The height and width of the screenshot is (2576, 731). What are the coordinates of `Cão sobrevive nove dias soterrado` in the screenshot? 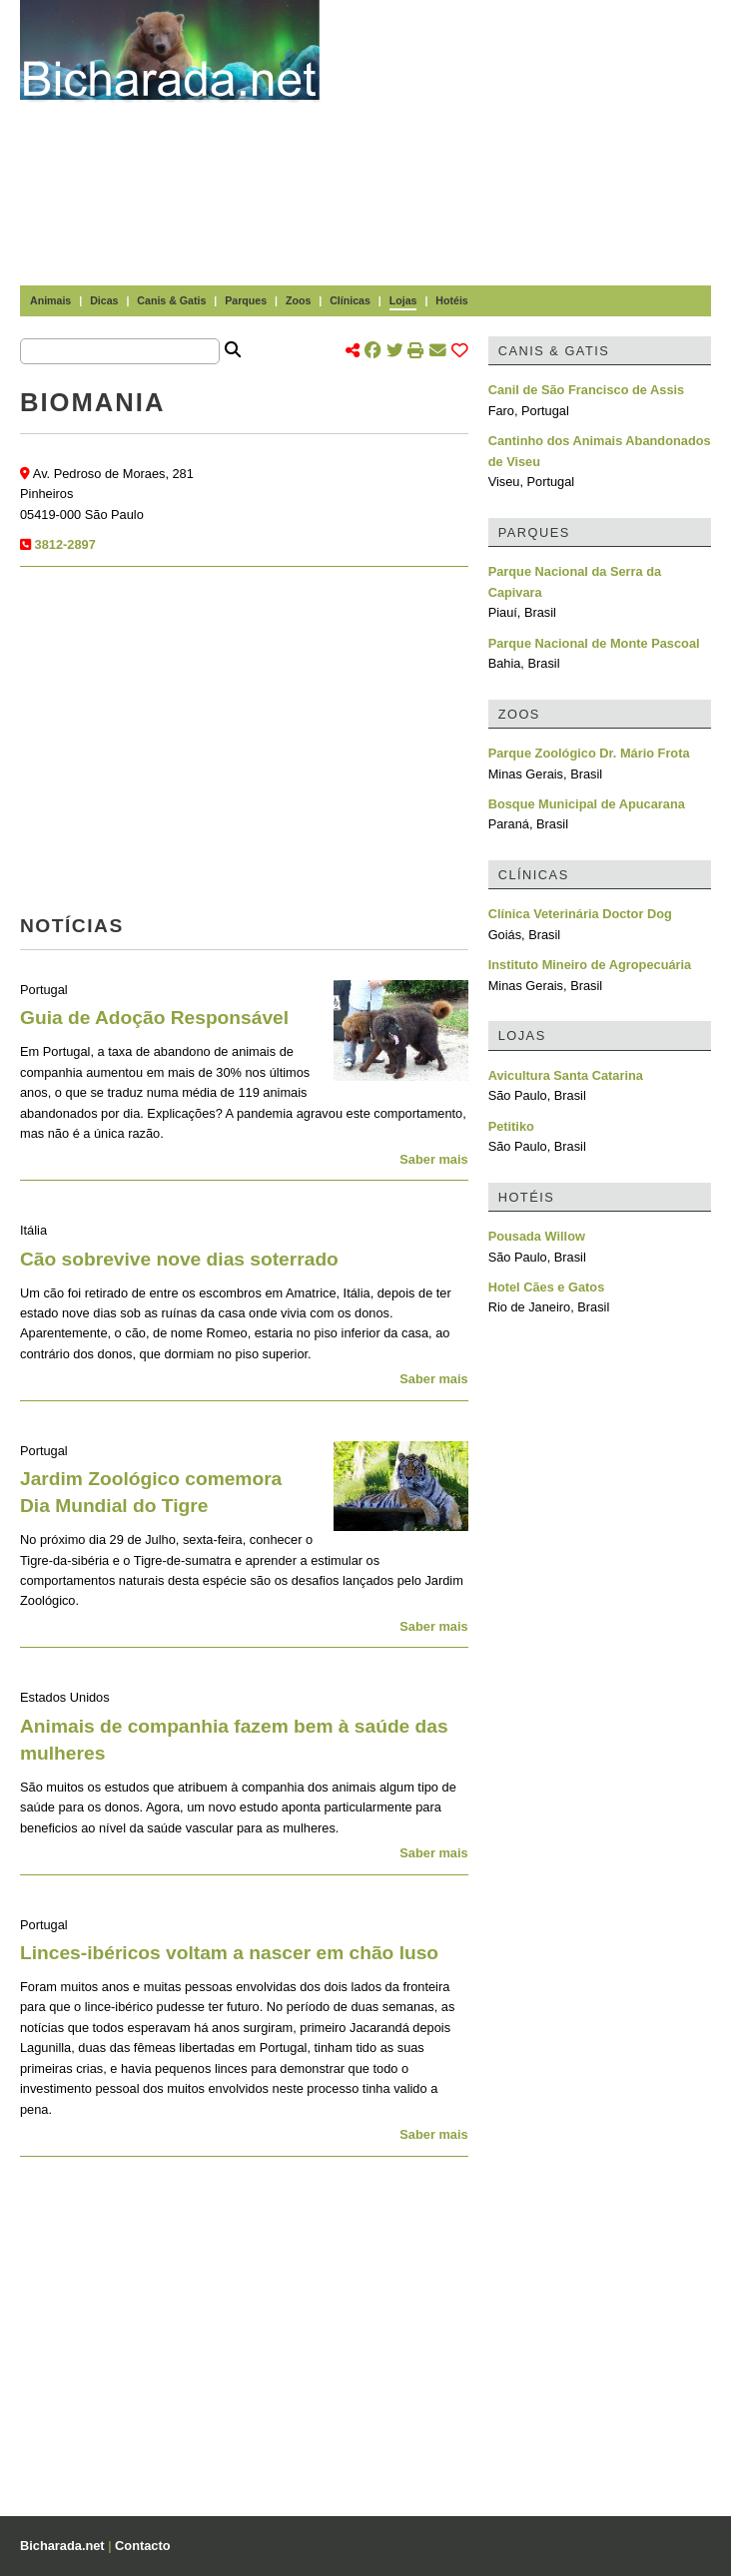 It's located at (179, 1259).